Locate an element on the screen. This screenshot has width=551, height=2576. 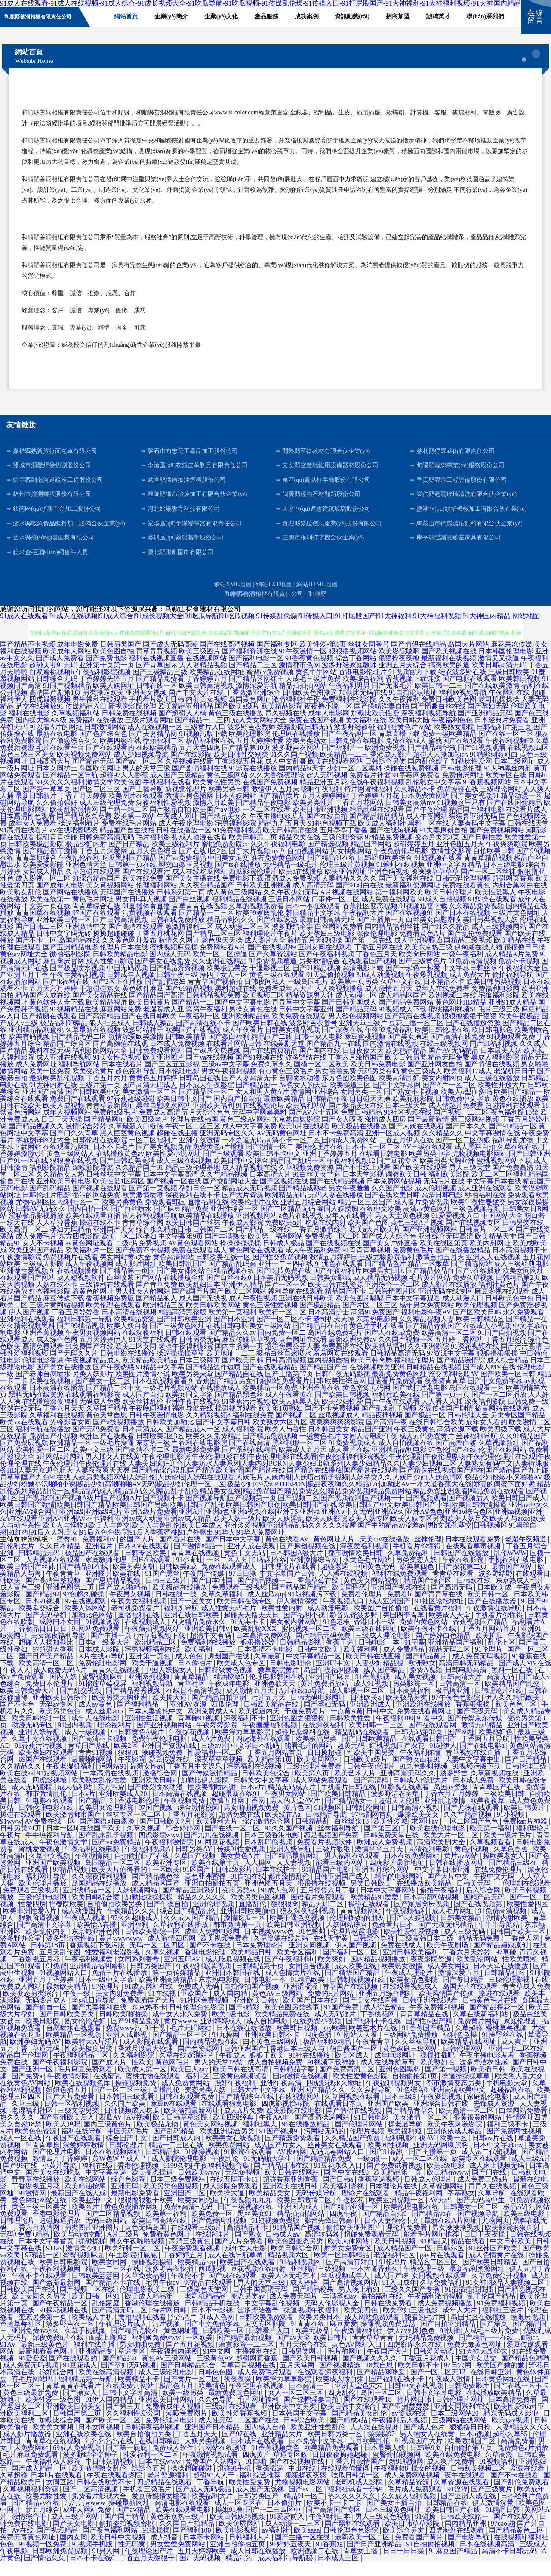
蜜臀偷拍视频网 is located at coordinates (397, 2469).